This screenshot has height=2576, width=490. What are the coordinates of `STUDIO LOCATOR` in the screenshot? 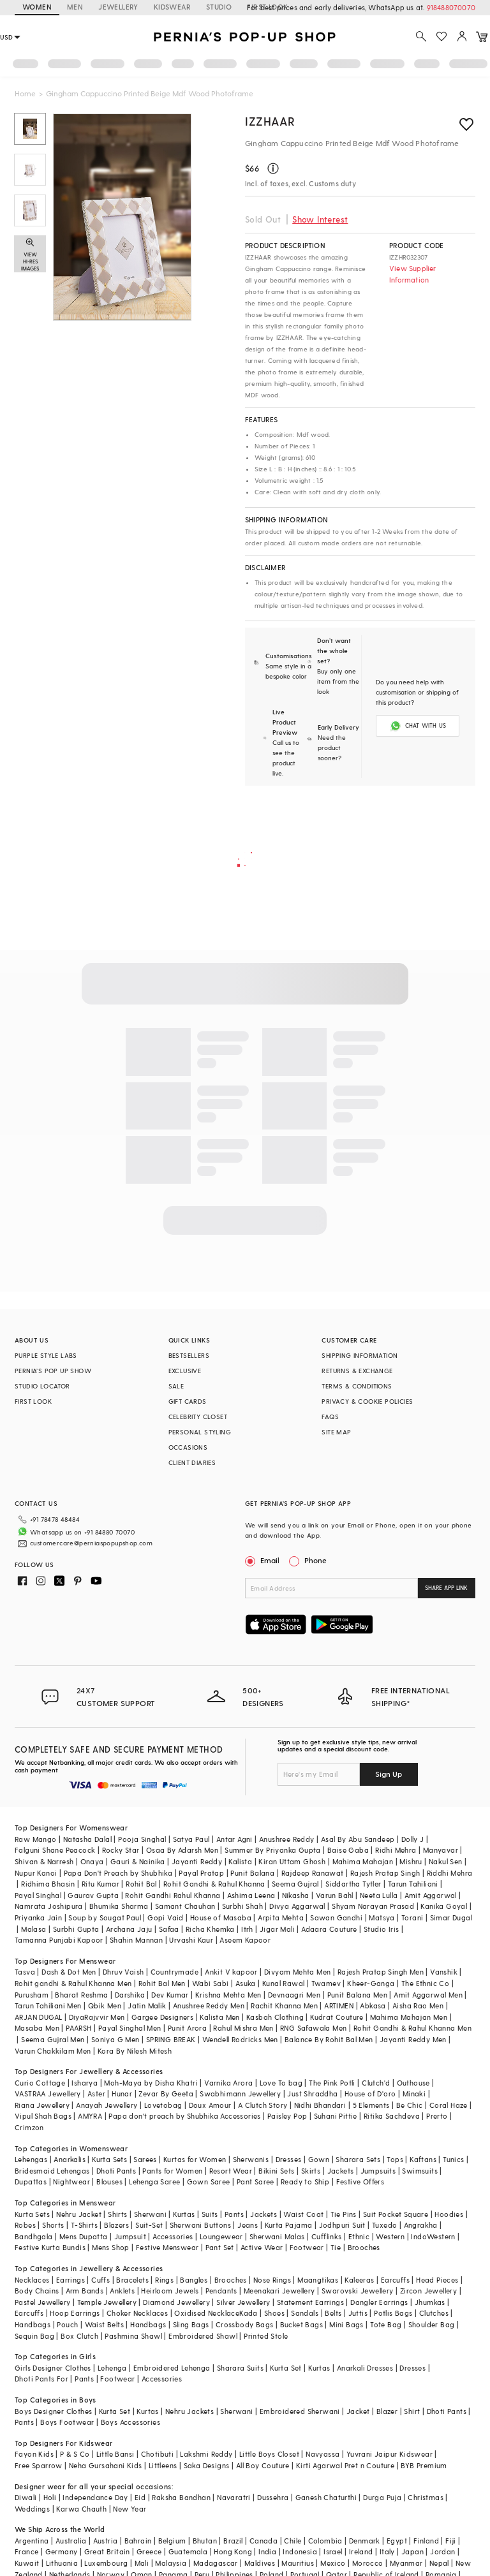 It's located at (42, 1386).